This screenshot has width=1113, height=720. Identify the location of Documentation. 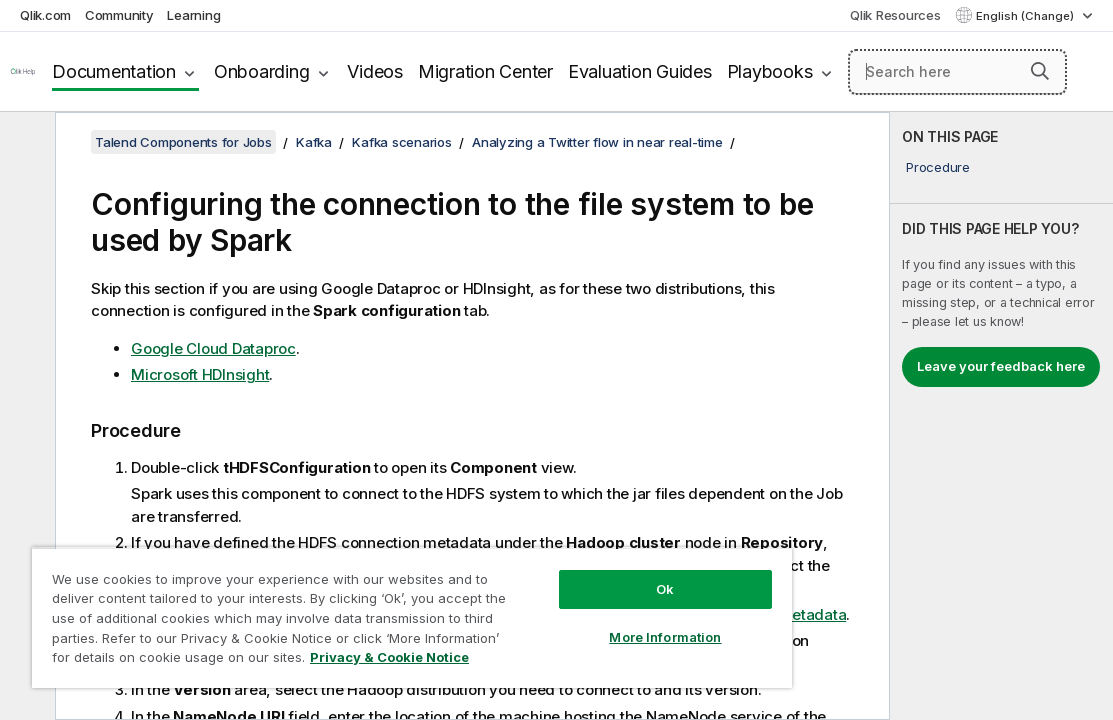
(114, 71).